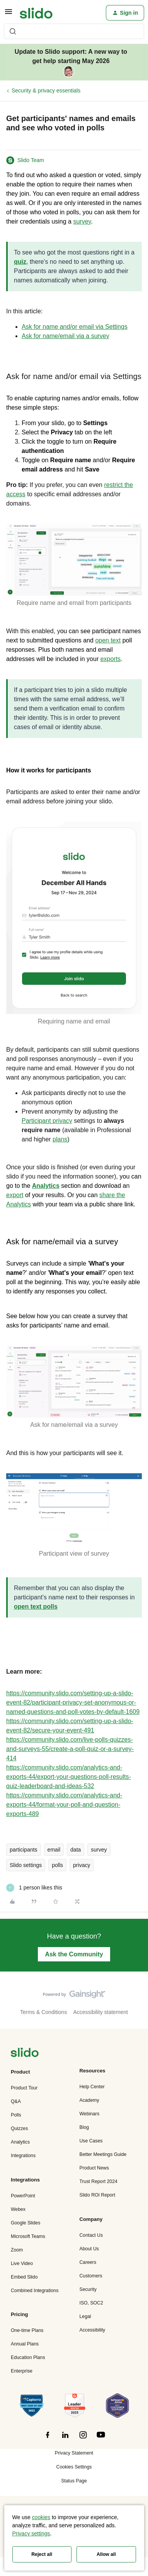 The width and height of the screenshot is (148, 2576). Describe the element at coordinates (91, 2303) in the screenshot. I see `ISO, SOC2` at that location.